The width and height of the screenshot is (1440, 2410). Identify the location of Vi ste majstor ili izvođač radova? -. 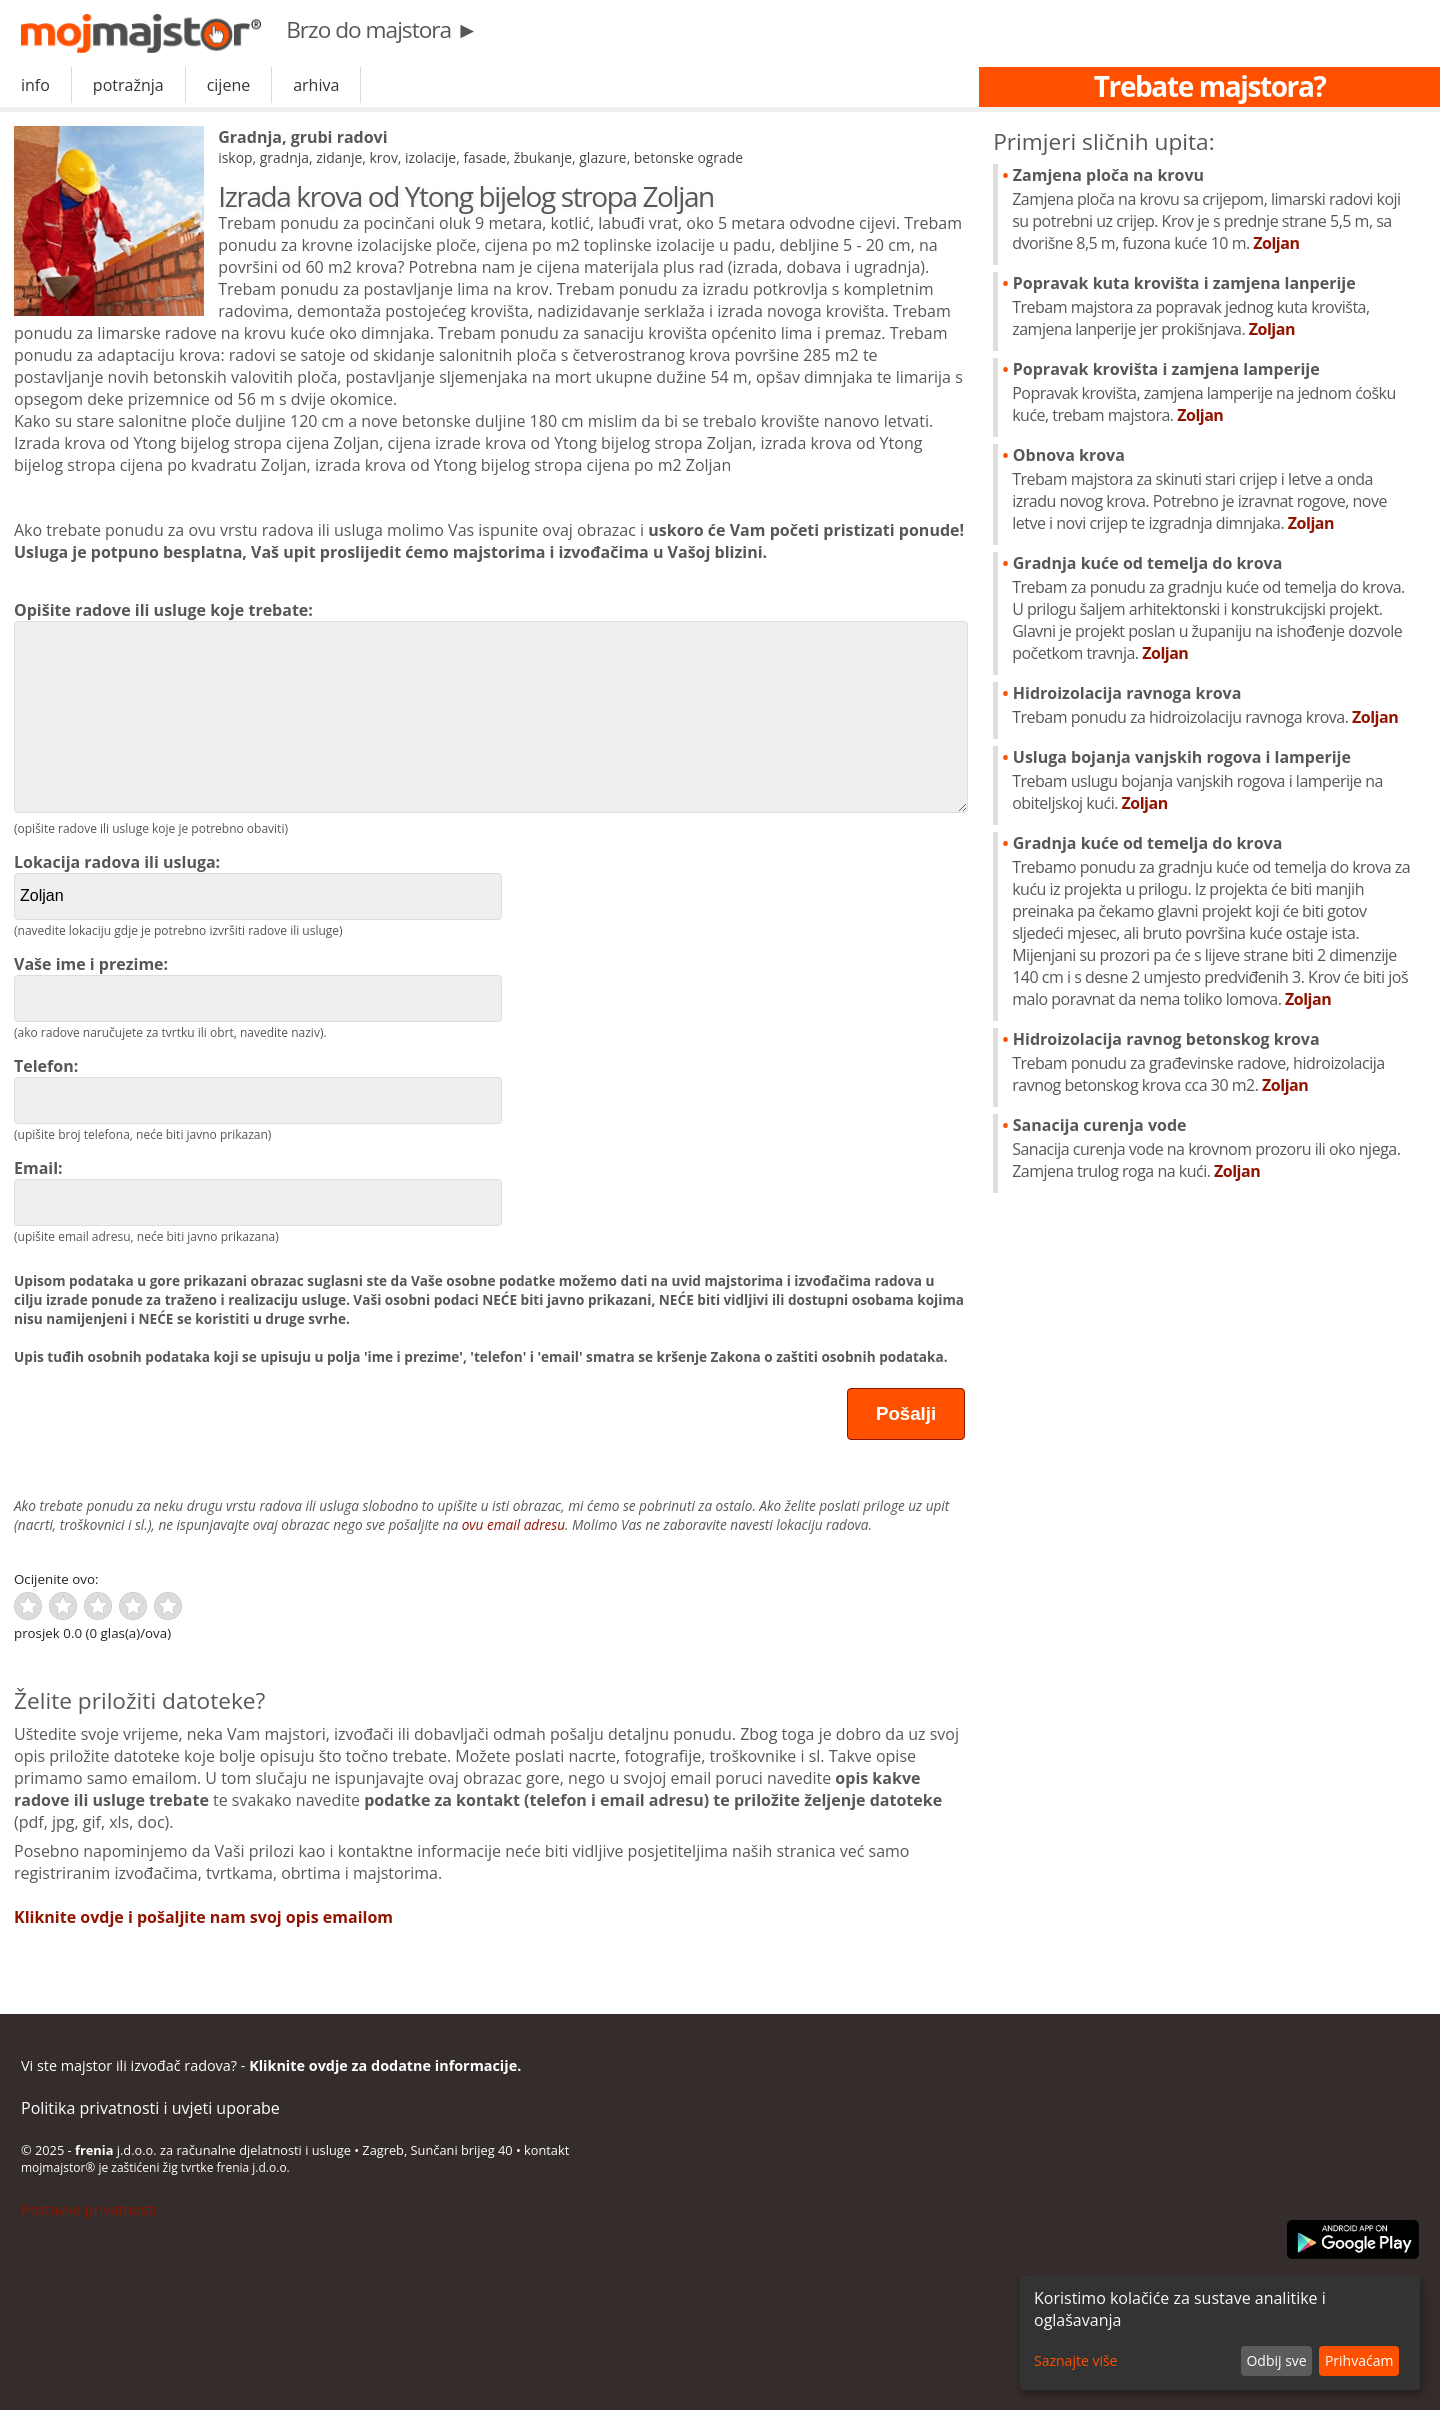
(271, 2065).